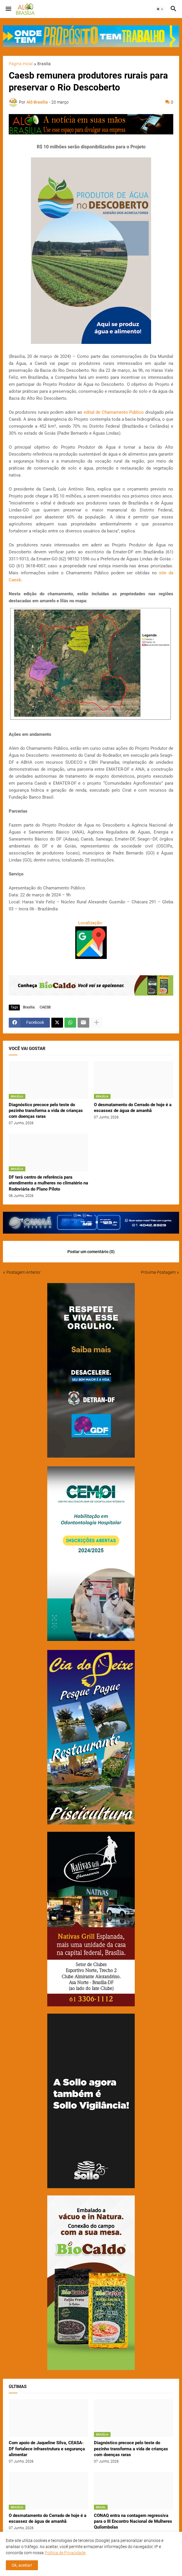  Describe the element at coordinates (48, 1183) in the screenshot. I see `DF terá centro de referência para atendimento a mulheres no climatério na Rodoviária do Plano Piloto` at that location.